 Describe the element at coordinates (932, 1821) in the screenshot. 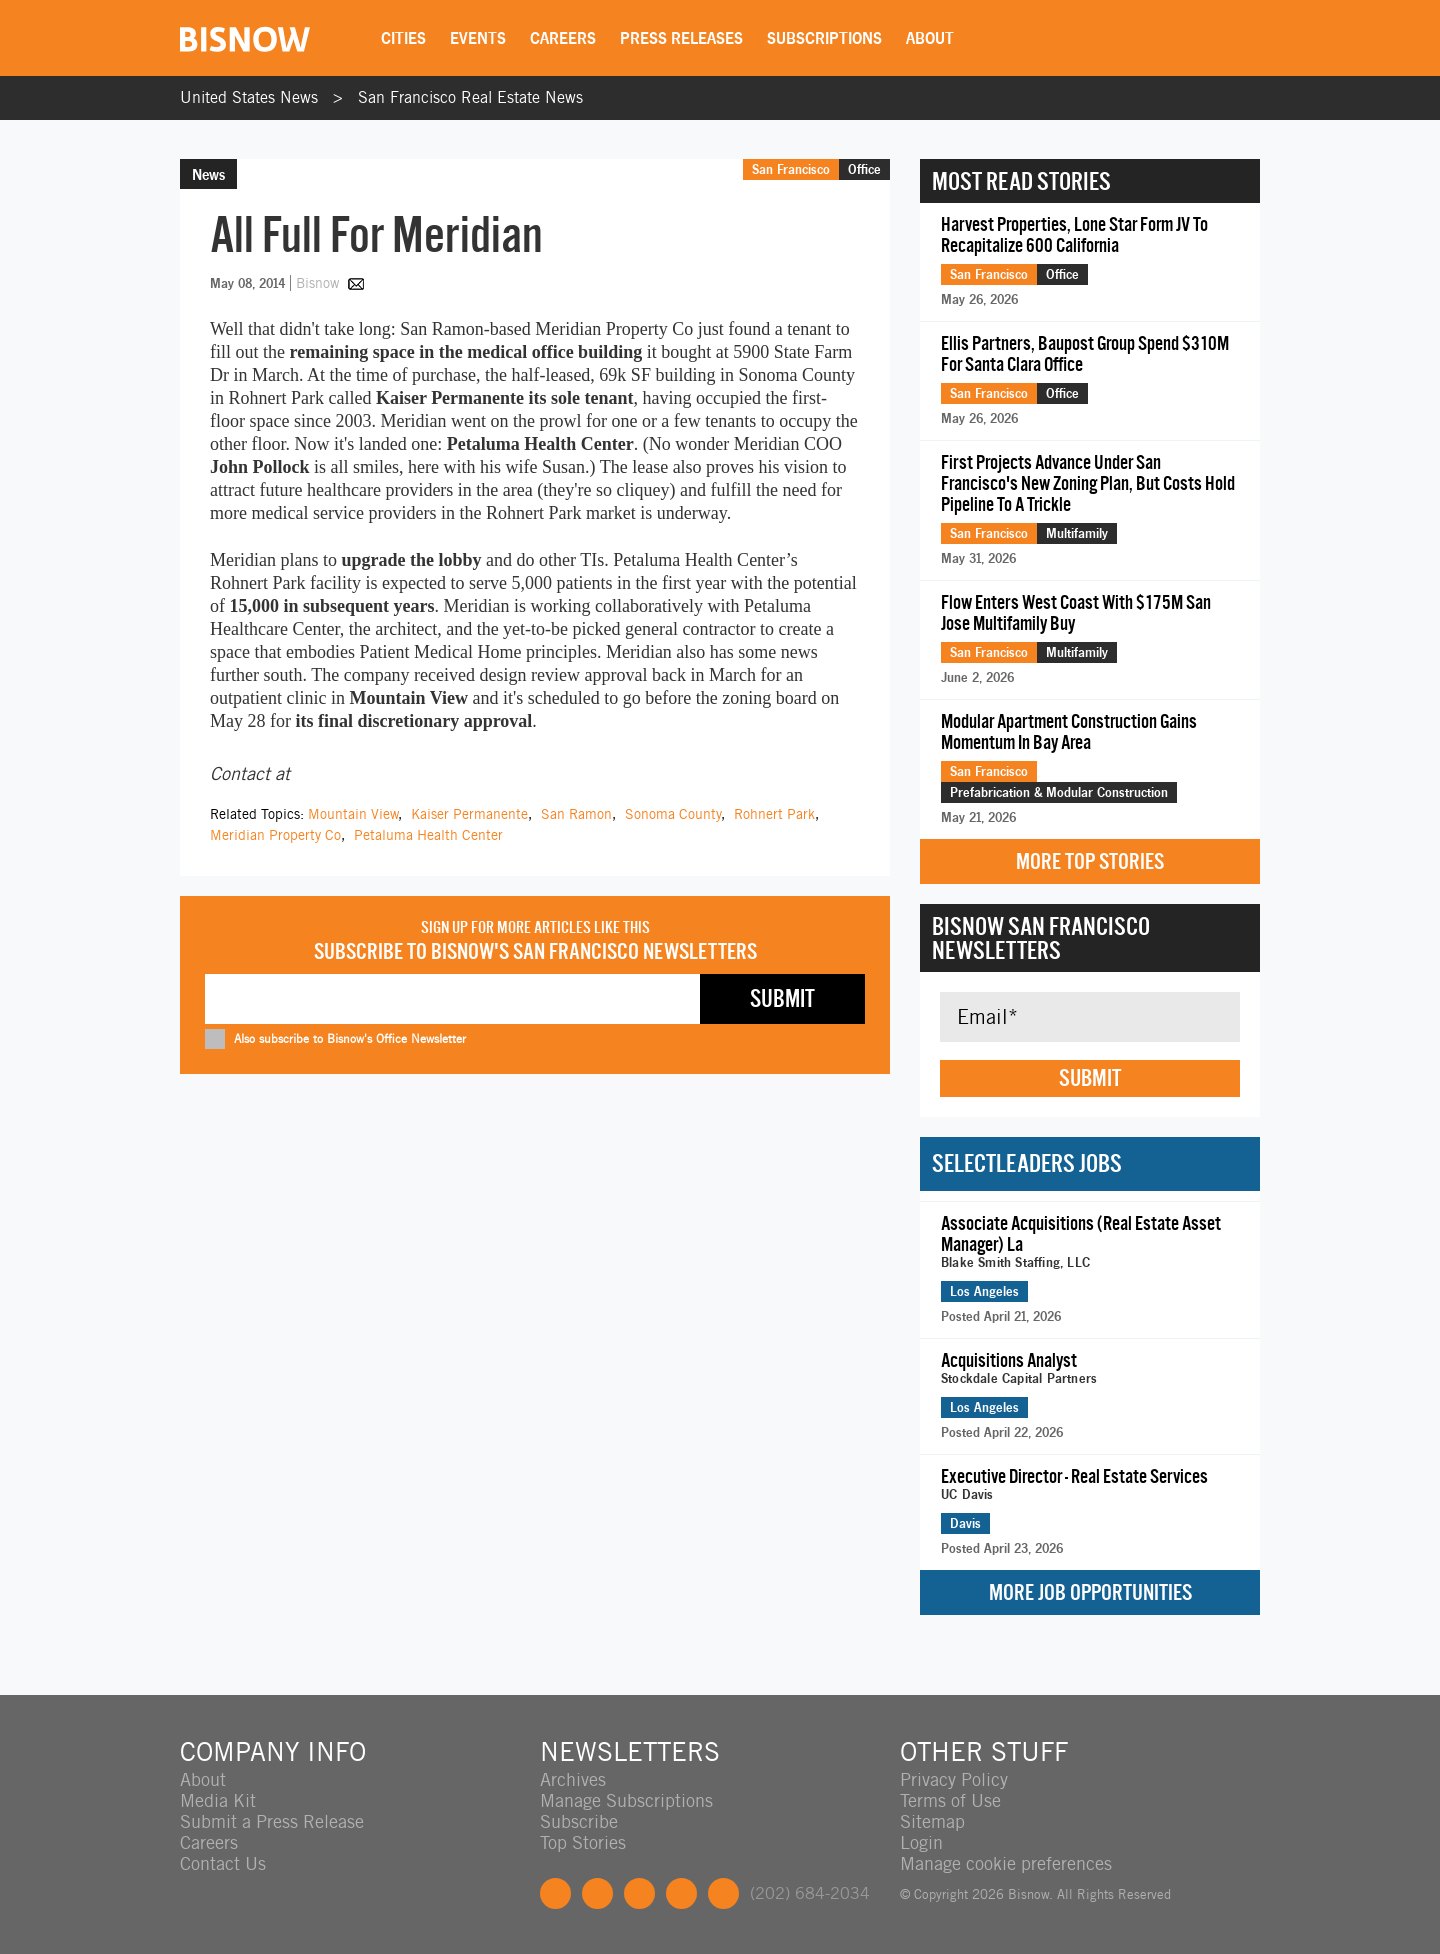

I see `Sitemap` at that location.